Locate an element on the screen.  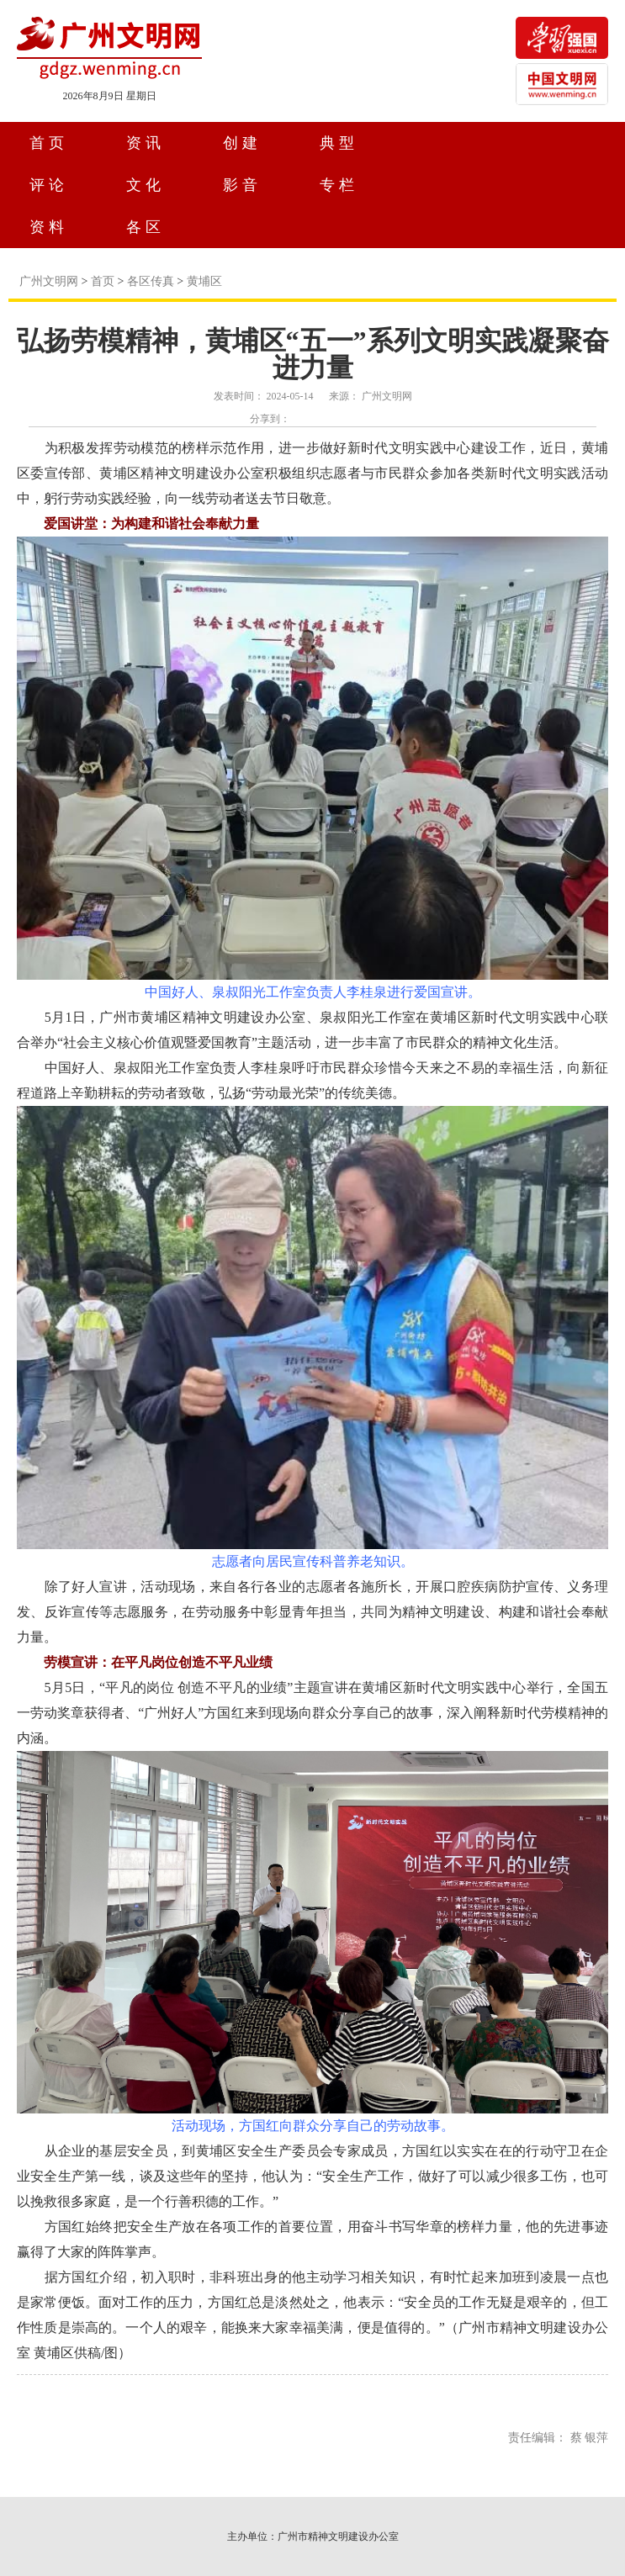
评论 is located at coordinates (48, 185).